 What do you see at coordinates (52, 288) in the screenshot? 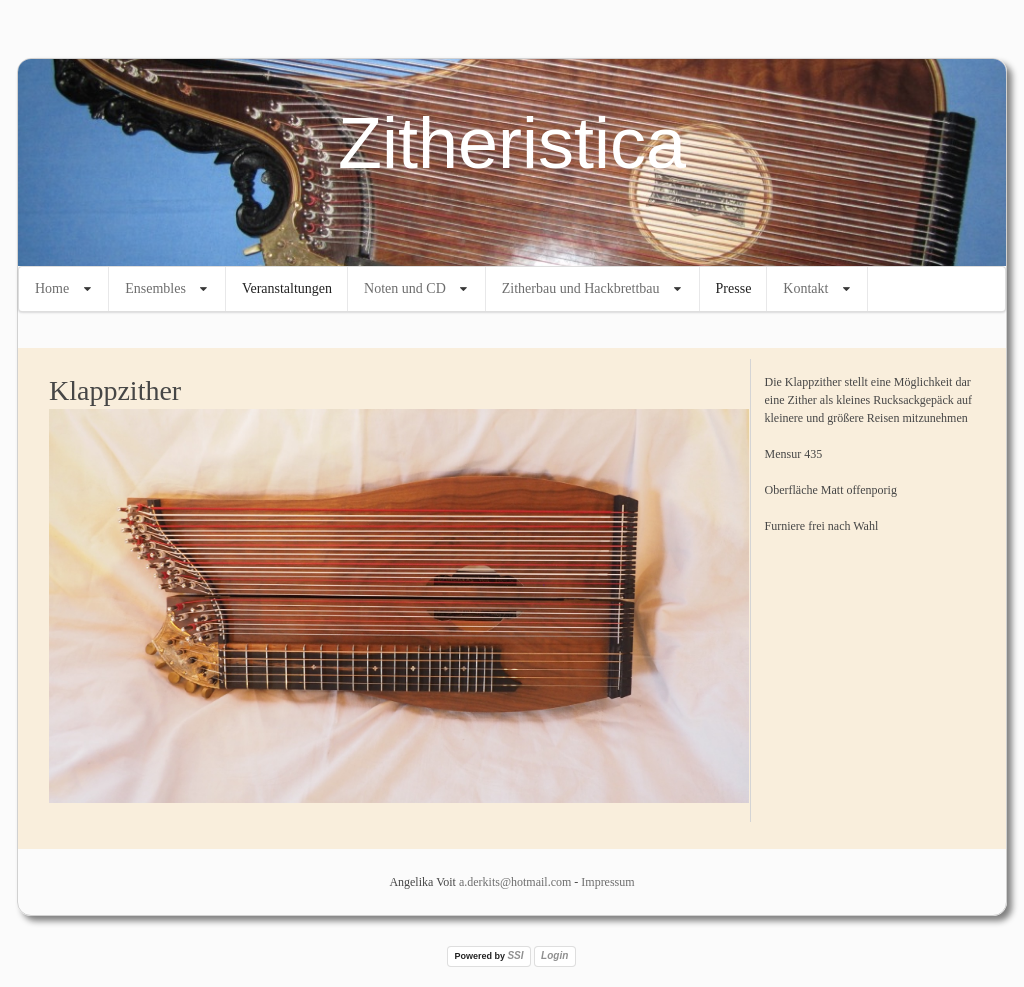
I see `Home` at bounding box center [52, 288].